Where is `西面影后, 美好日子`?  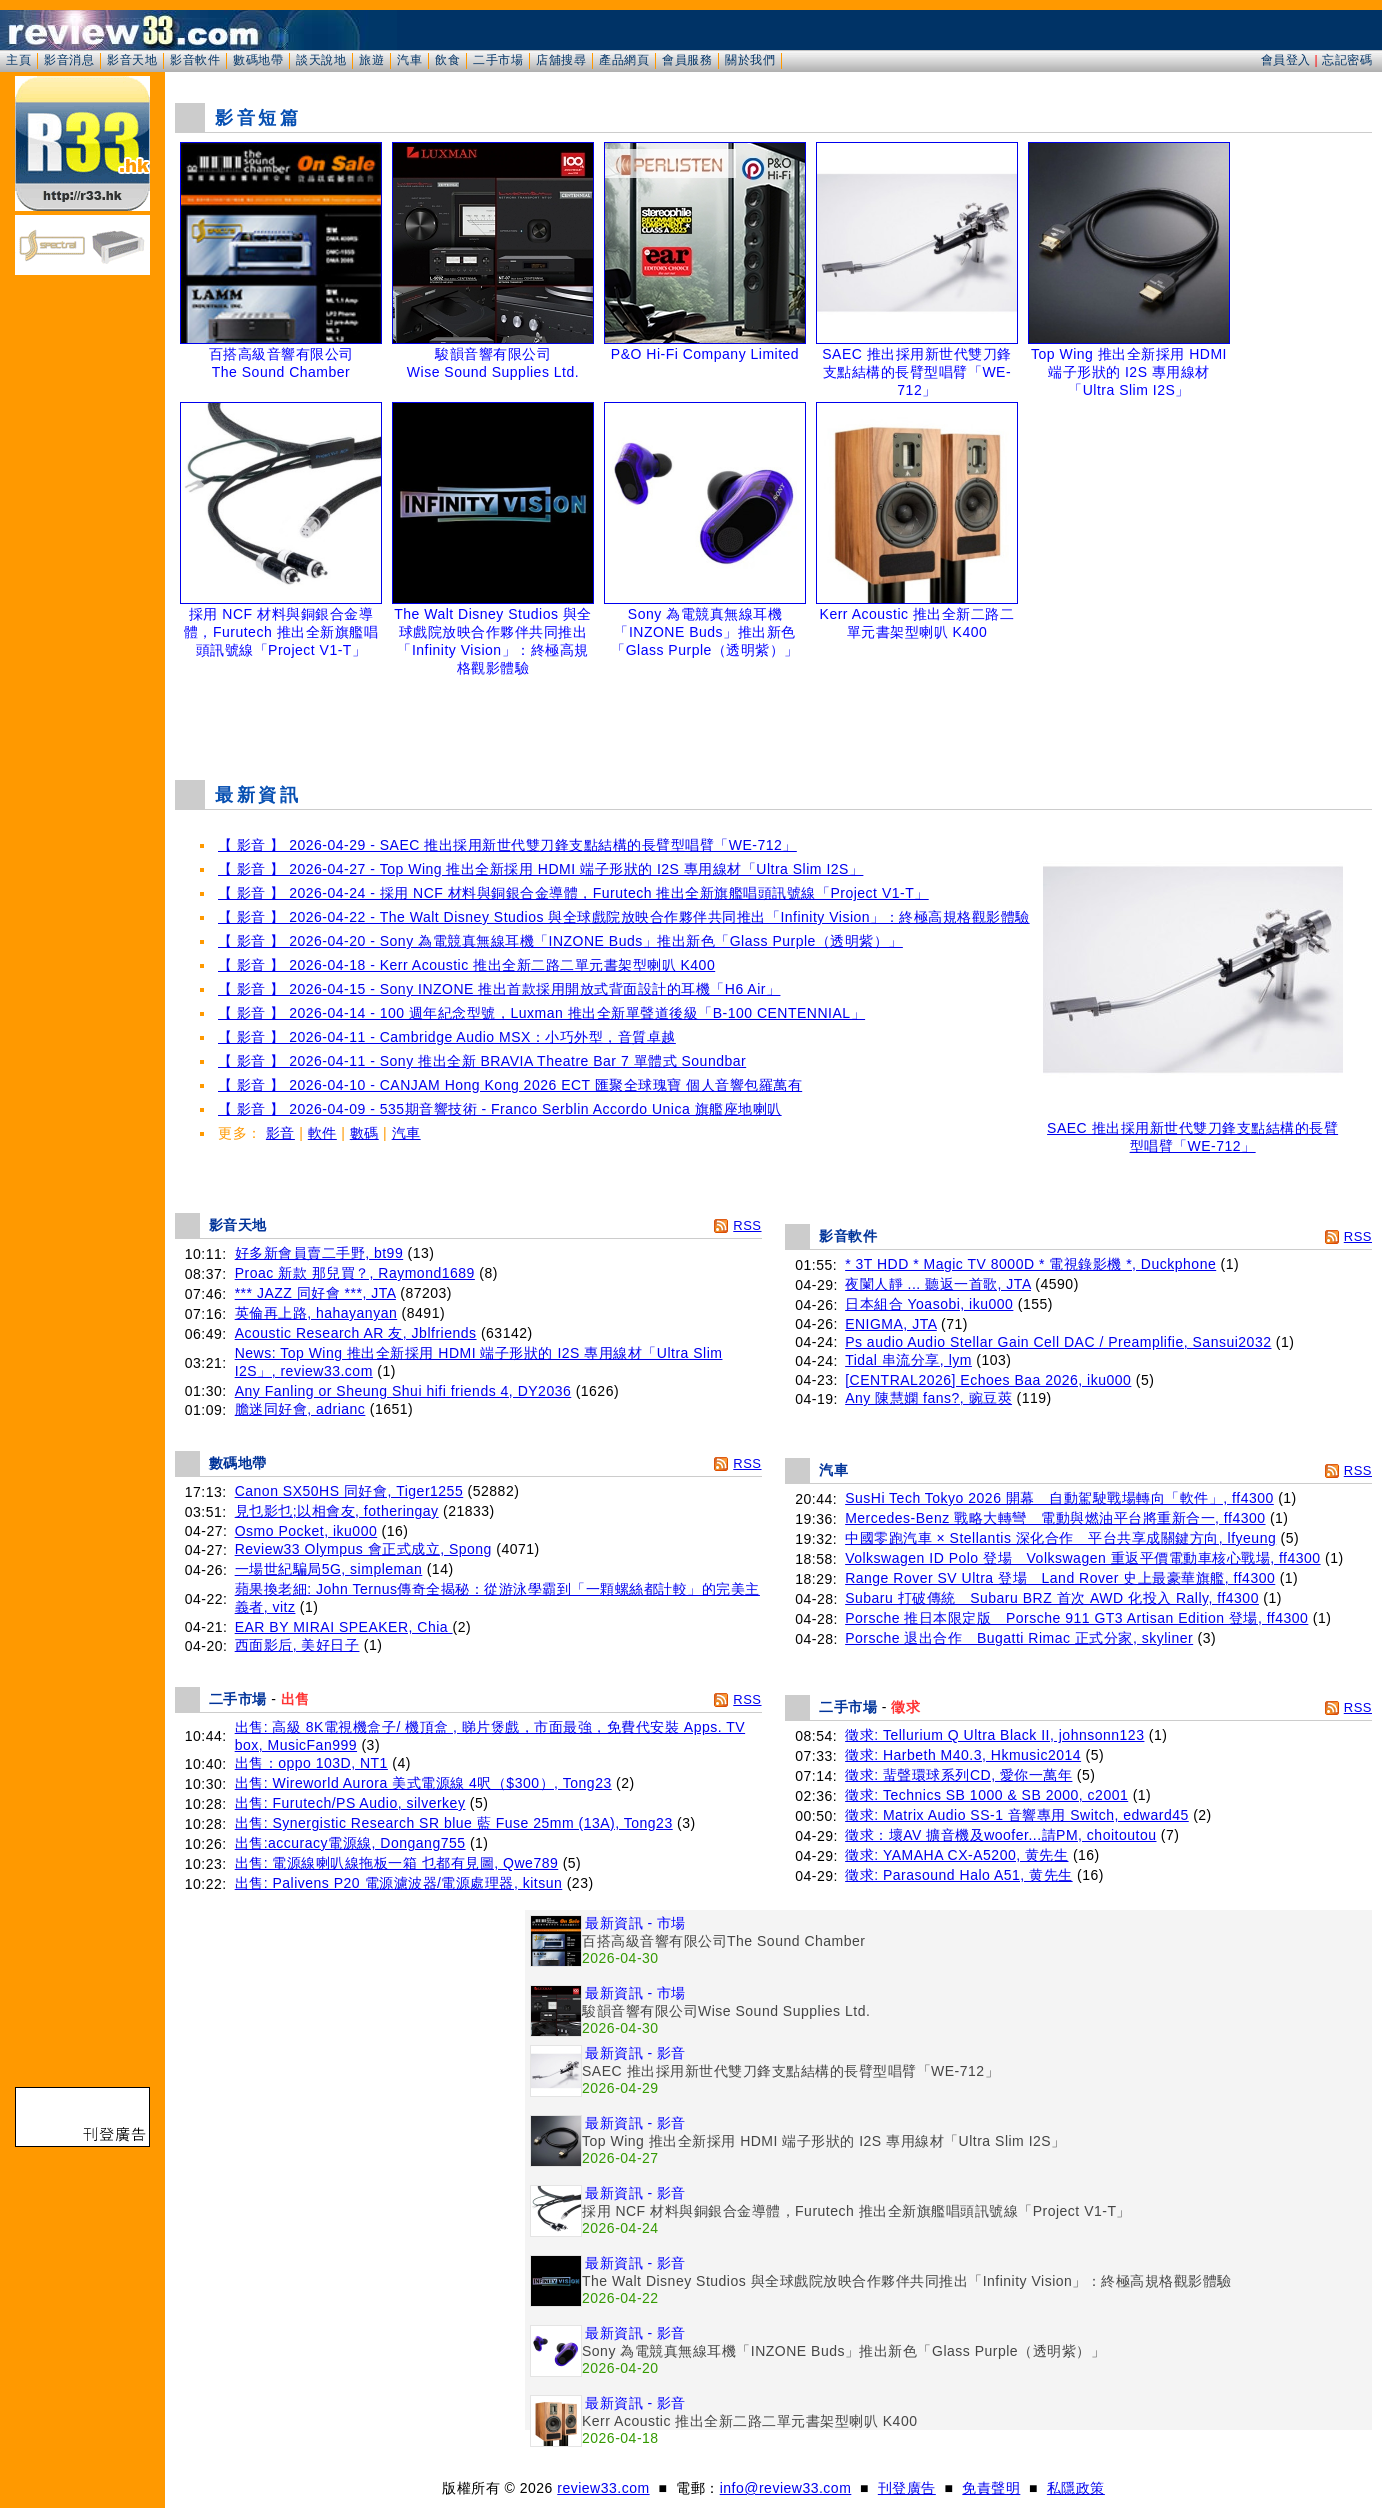
西面影后, 美好日子 is located at coordinates (297, 1645).